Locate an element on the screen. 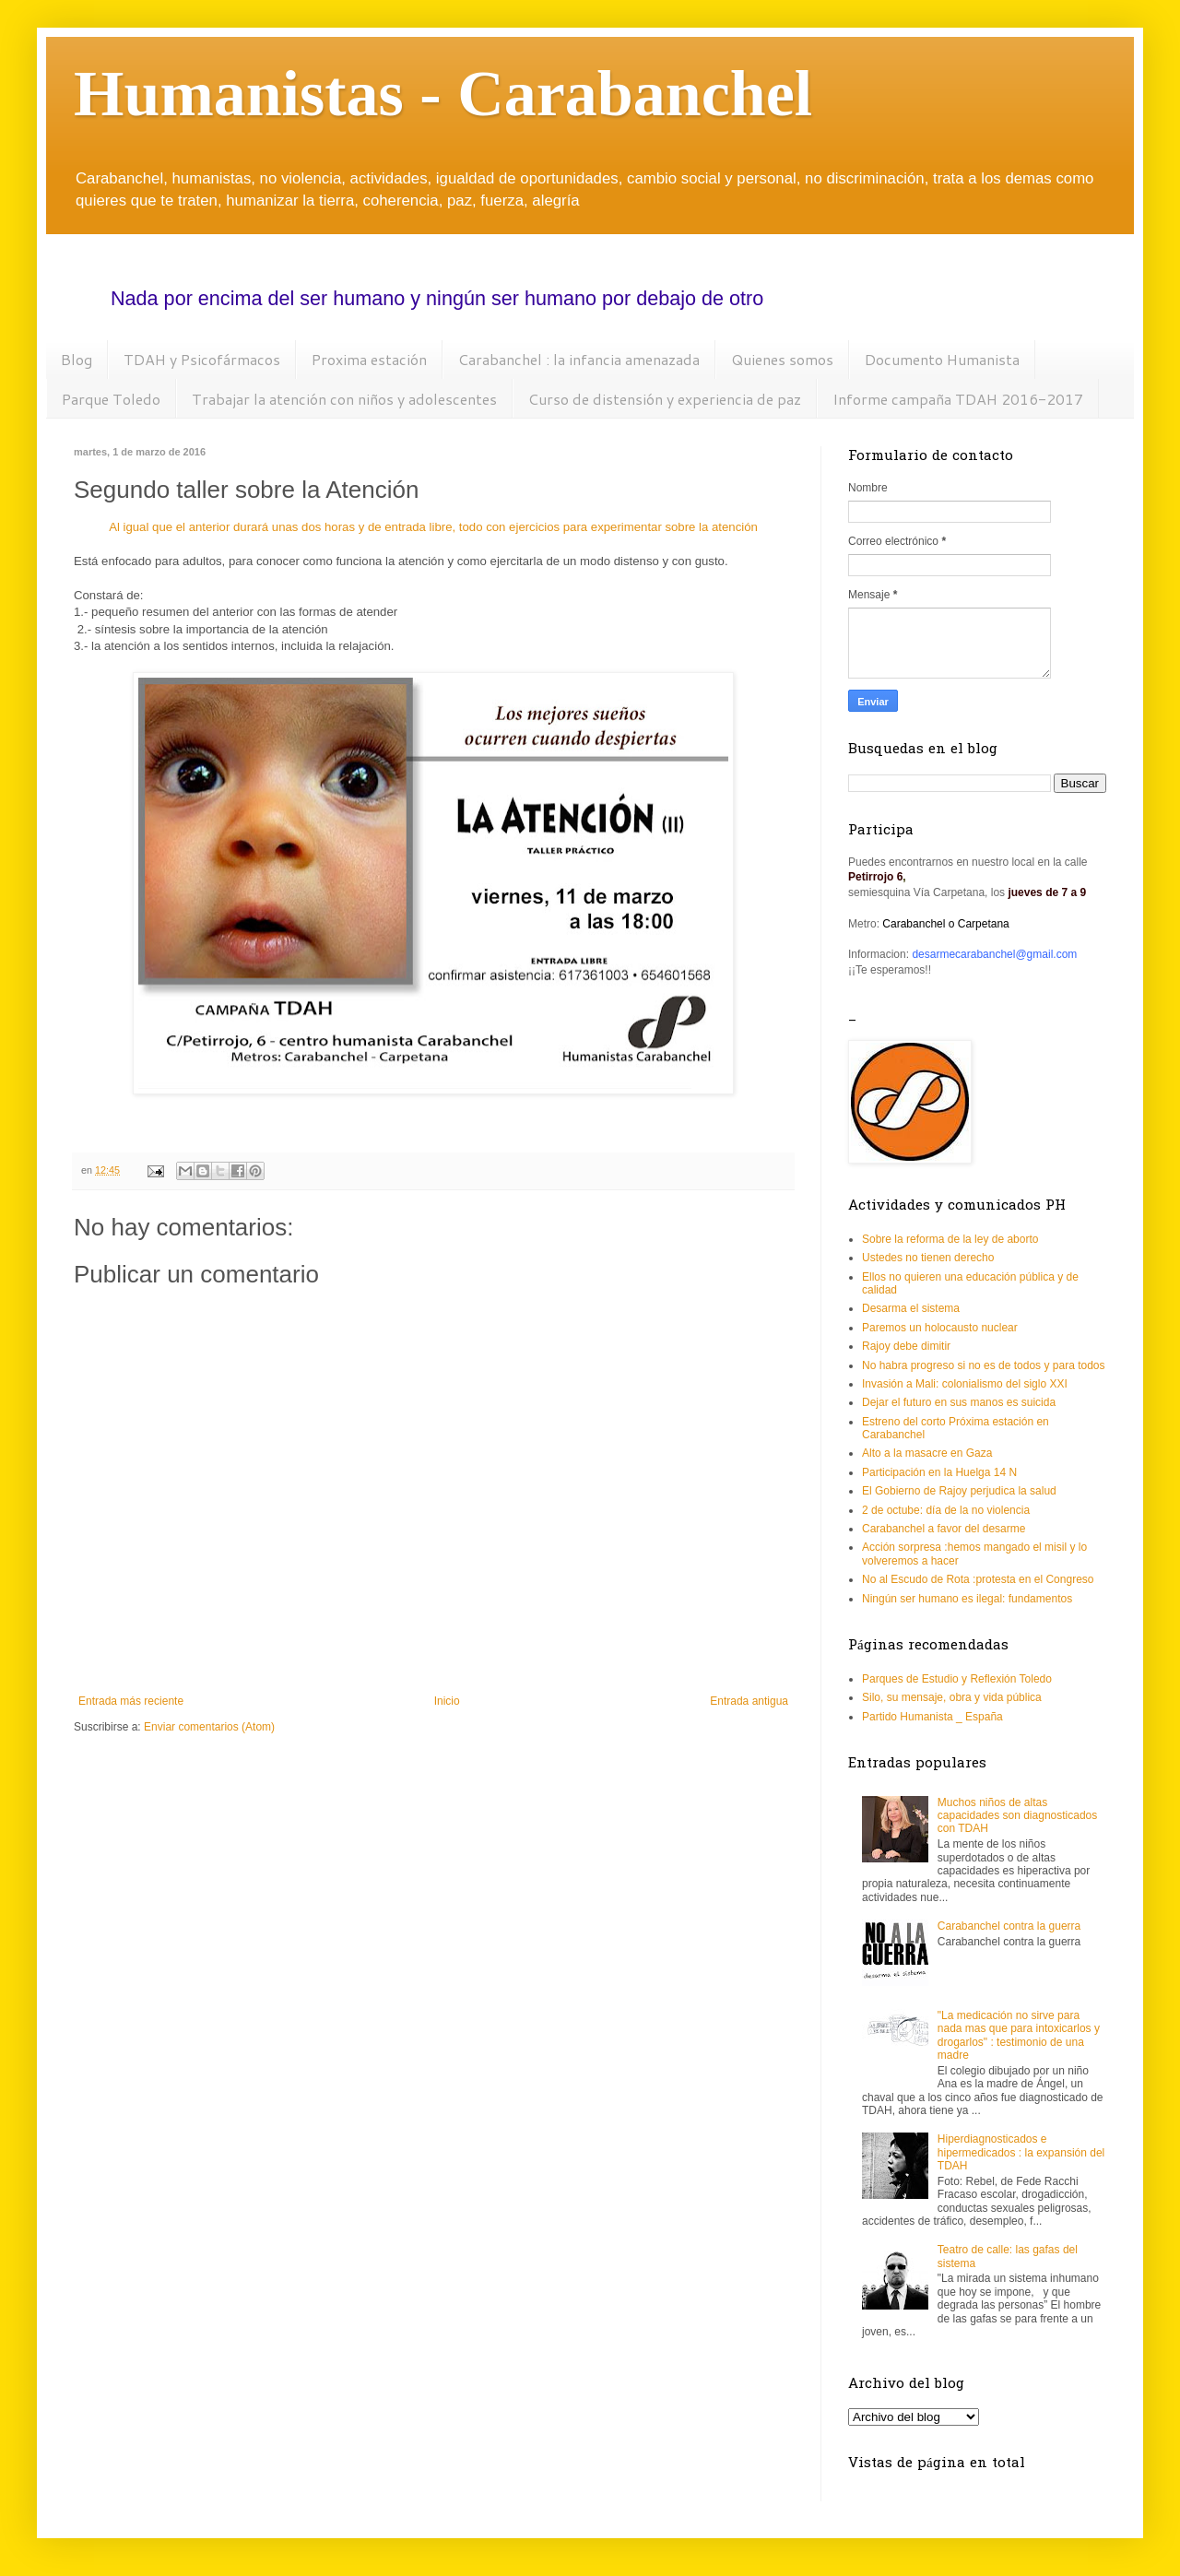 Image resolution: width=1180 pixels, height=2576 pixels. Sobre la reforma de la ley de aborto is located at coordinates (950, 1239).